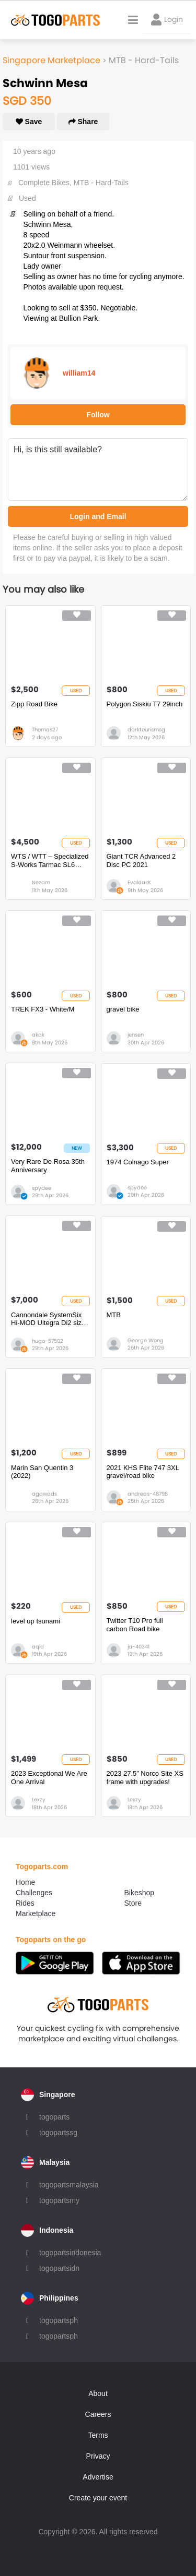 This screenshot has height=2576, width=196. Describe the element at coordinates (48, 1166) in the screenshot. I see `Very Rare De Rosa 35th Anniversary` at that location.